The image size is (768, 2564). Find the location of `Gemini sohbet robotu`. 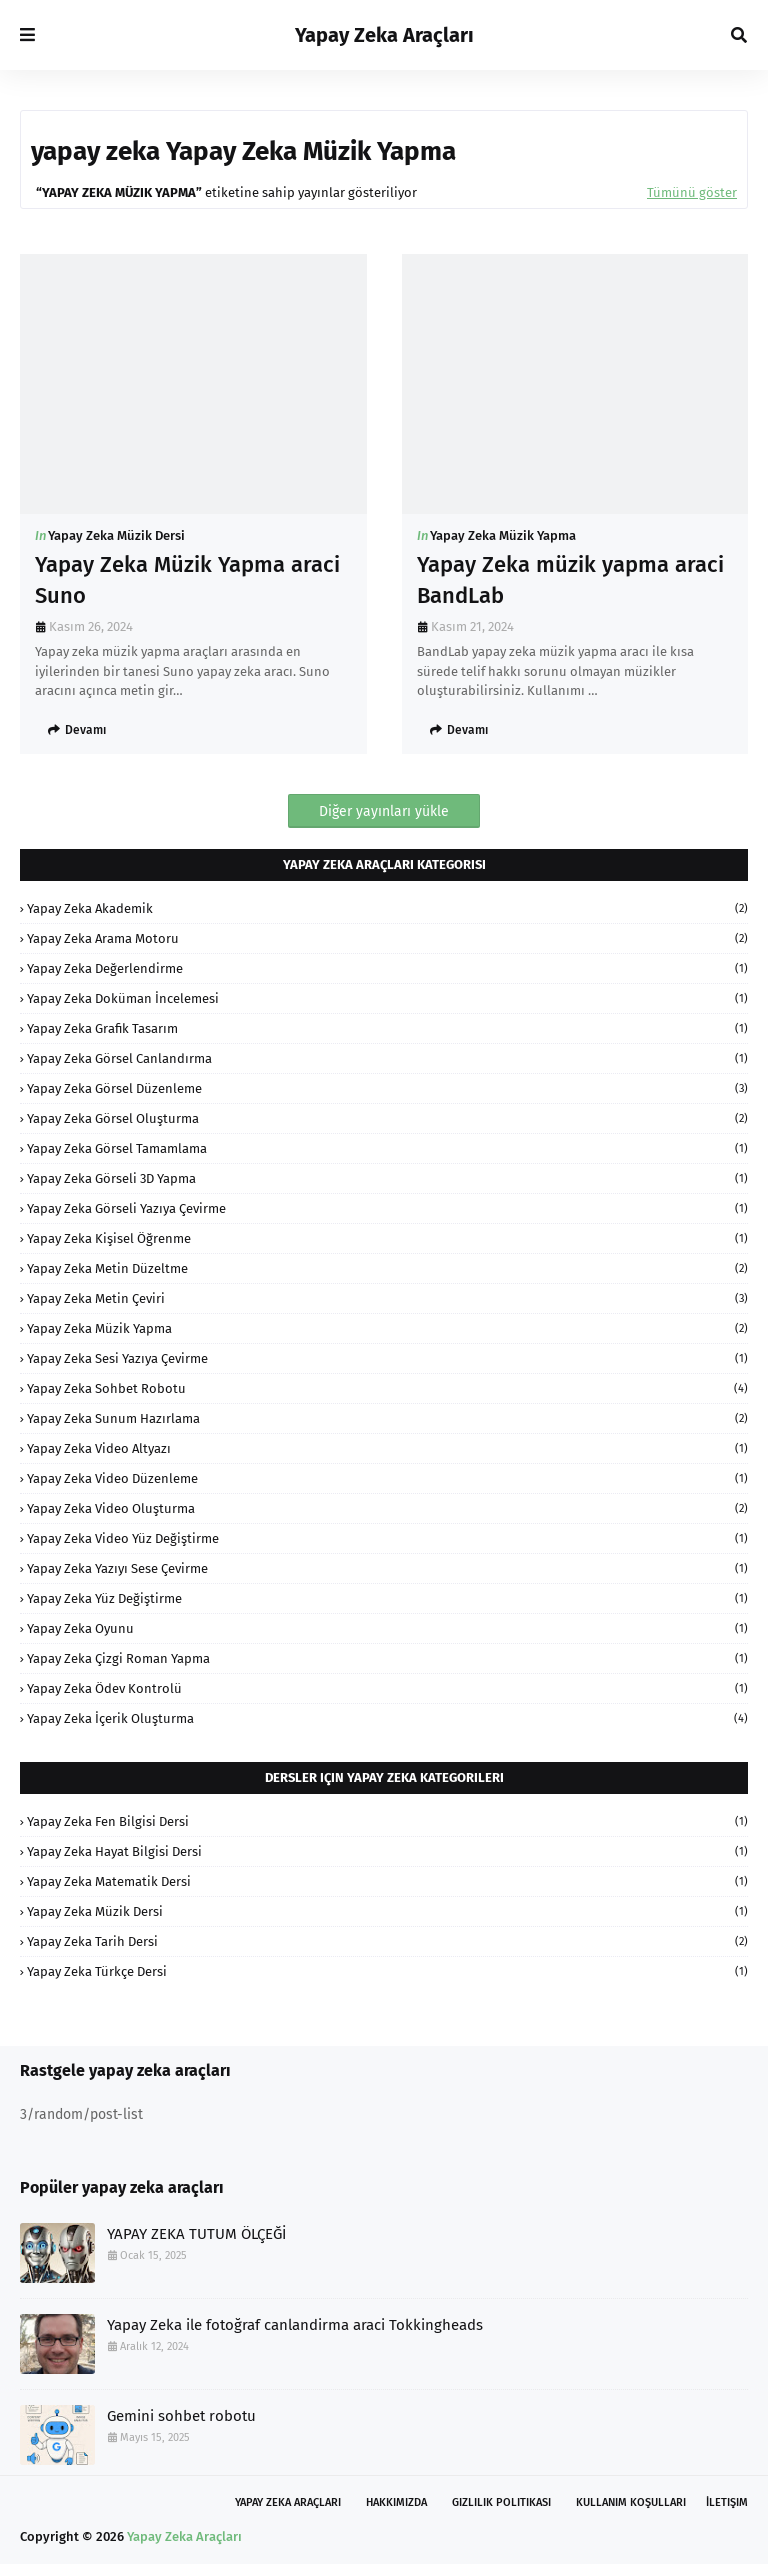

Gemini sohbet robotu is located at coordinates (181, 2416).